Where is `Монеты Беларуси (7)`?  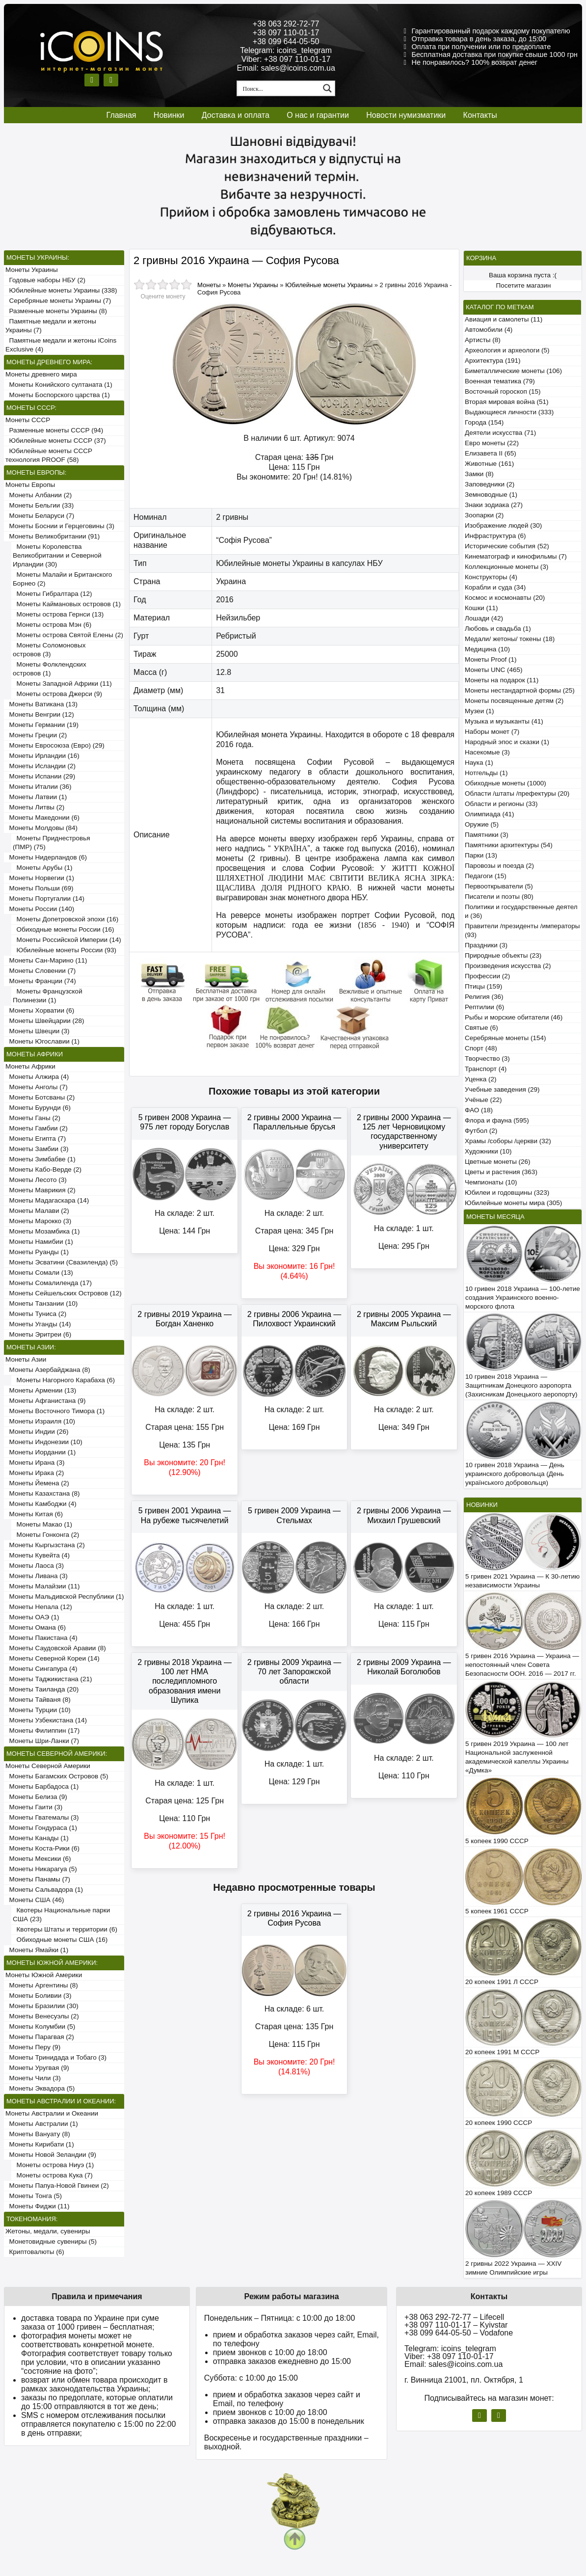
Монеты Беларуси (7) is located at coordinates (39, 515).